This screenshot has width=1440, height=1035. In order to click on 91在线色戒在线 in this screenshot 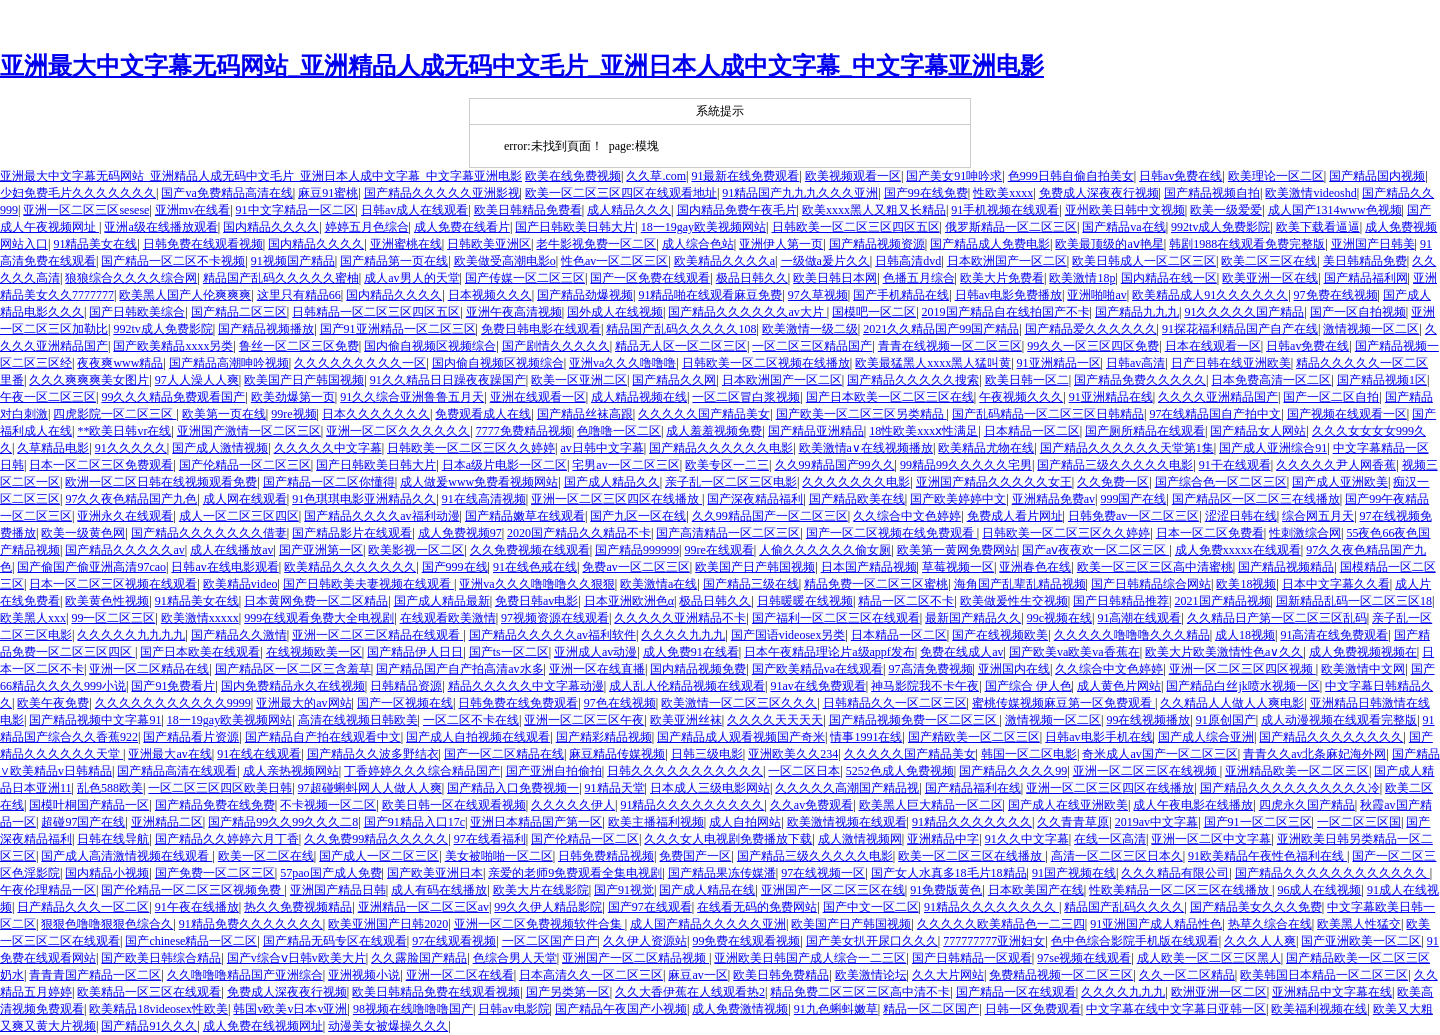, I will do `click(535, 567)`.